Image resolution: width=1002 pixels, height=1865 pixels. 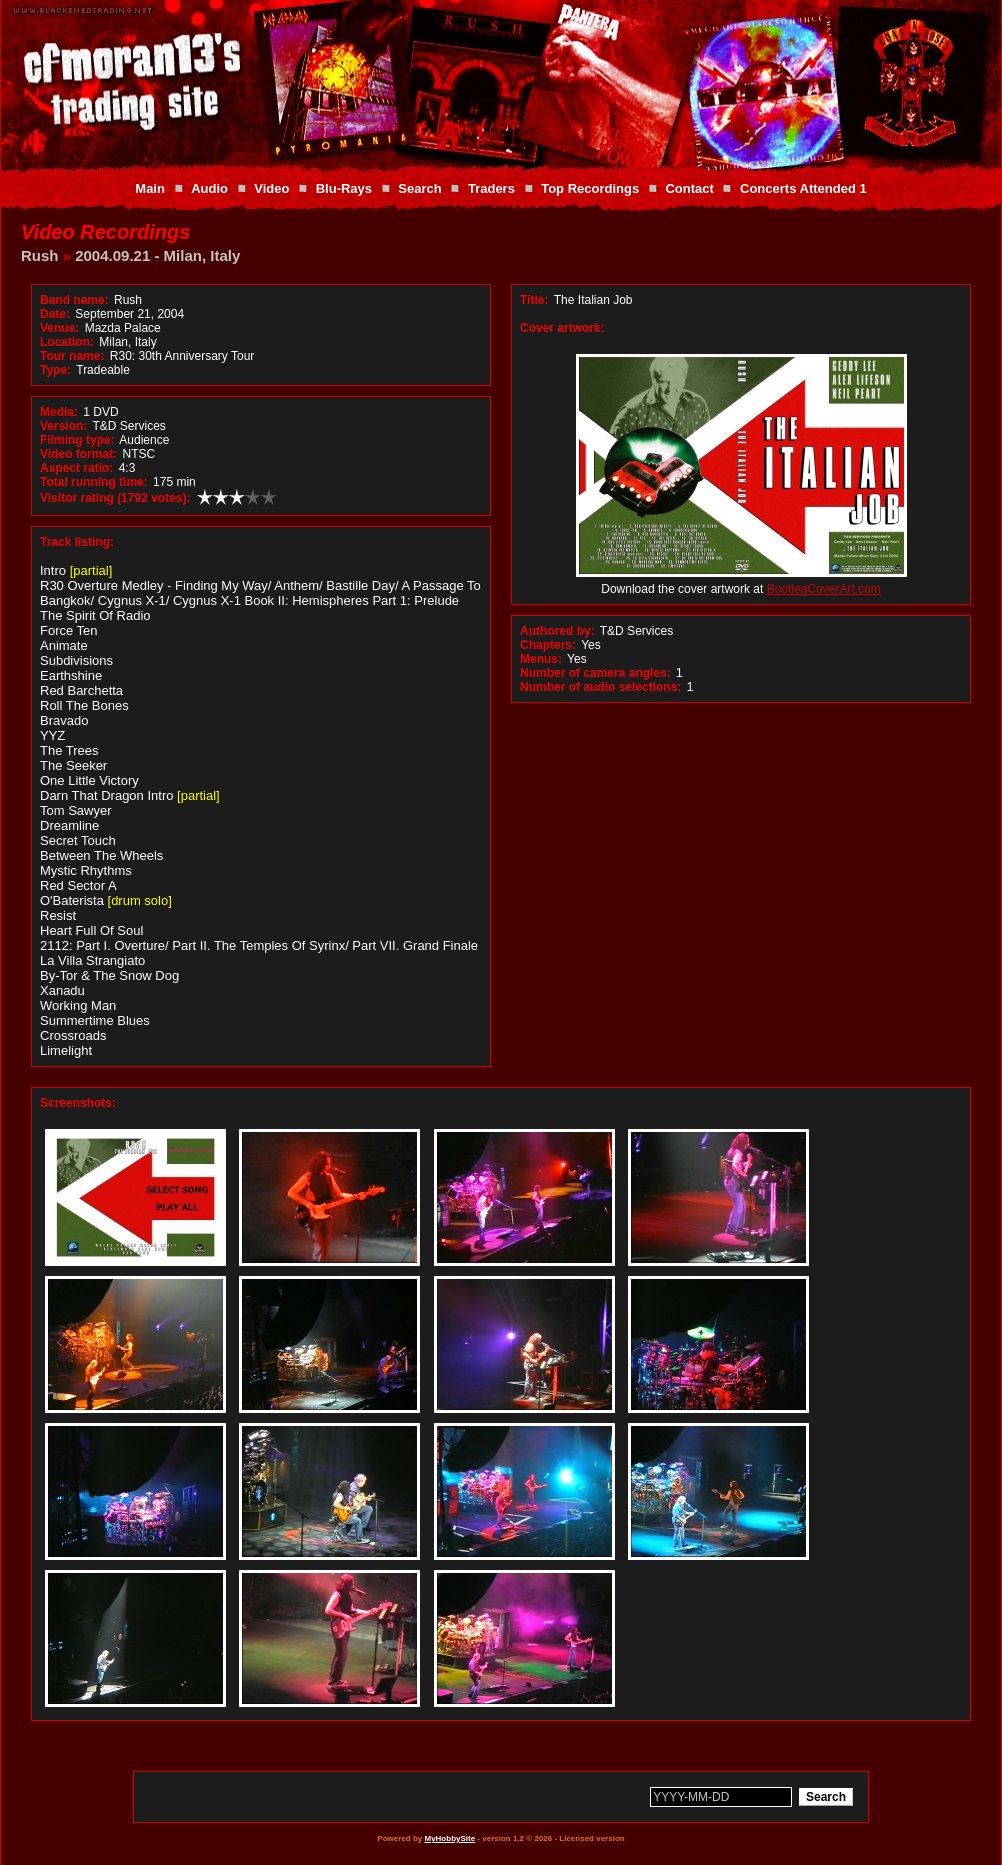 I want to click on 2004.09.21 - Milan, Italy, so click(x=157, y=255).